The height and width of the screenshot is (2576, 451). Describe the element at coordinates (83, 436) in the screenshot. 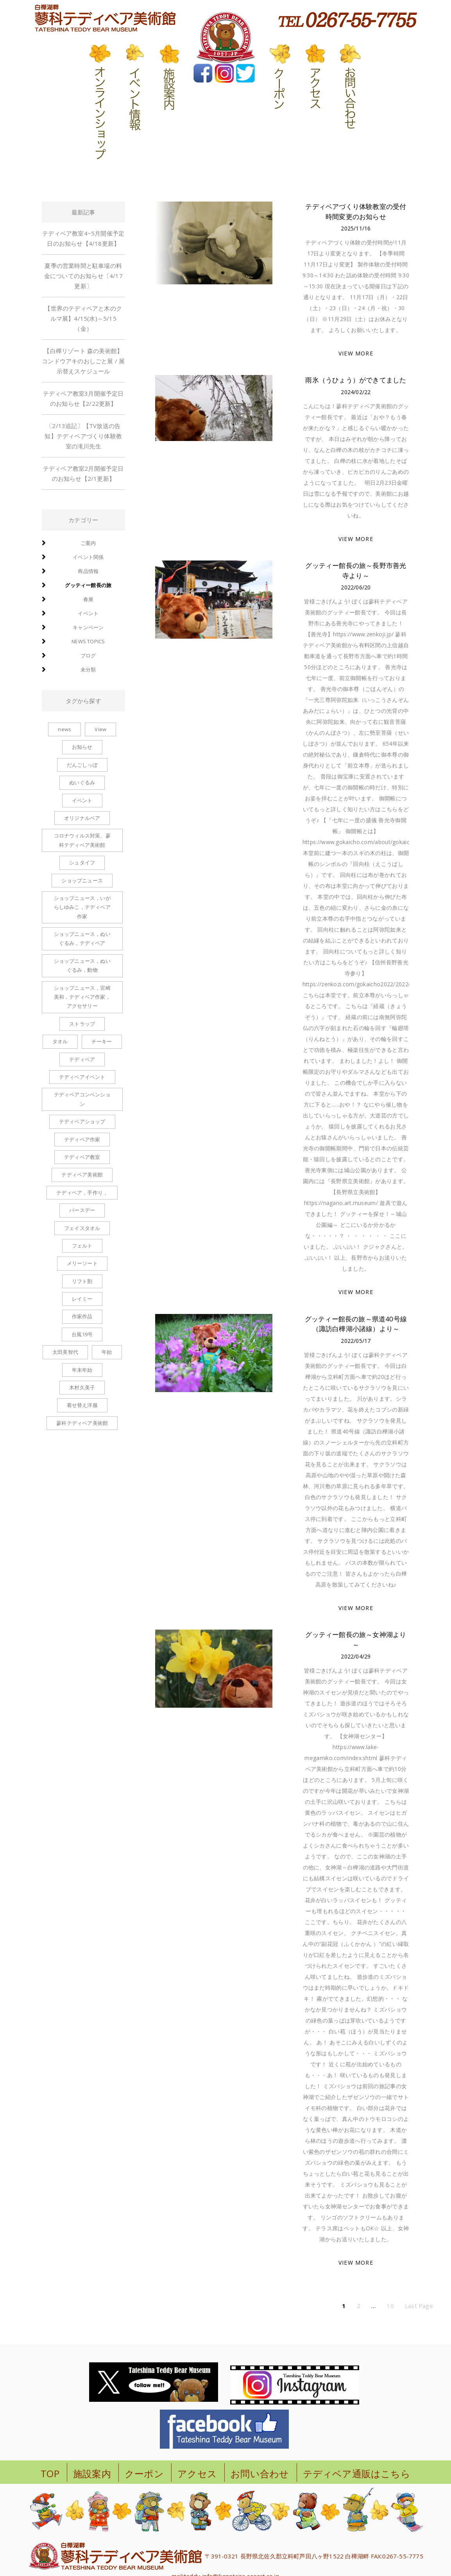

I see `〔2/13追記〕【TV放送の告知】テディベアづくり体験教室の滝川先生` at that location.